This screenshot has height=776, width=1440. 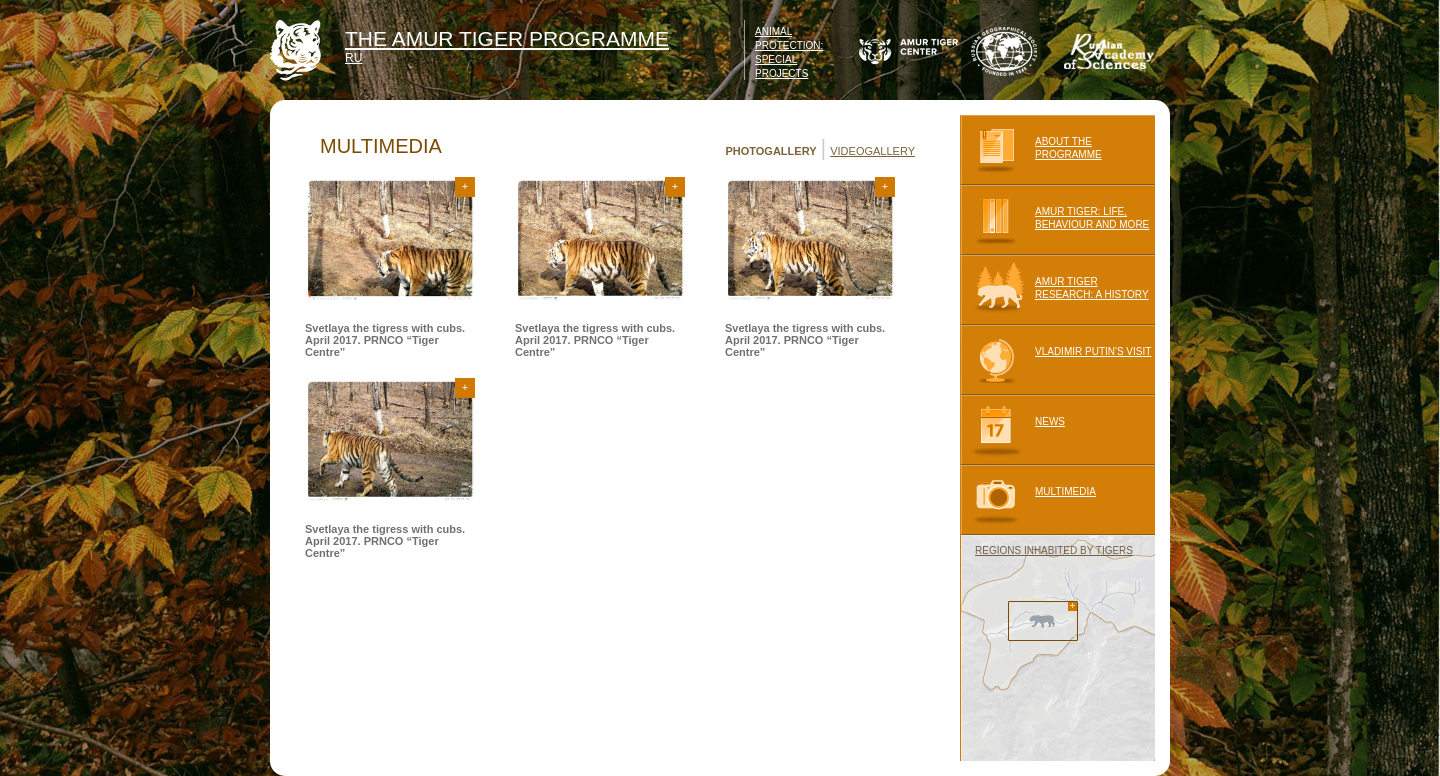 I want to click on AMUR TIGER RESEARCH: A HISTORY, so click(x=1054, y=290).